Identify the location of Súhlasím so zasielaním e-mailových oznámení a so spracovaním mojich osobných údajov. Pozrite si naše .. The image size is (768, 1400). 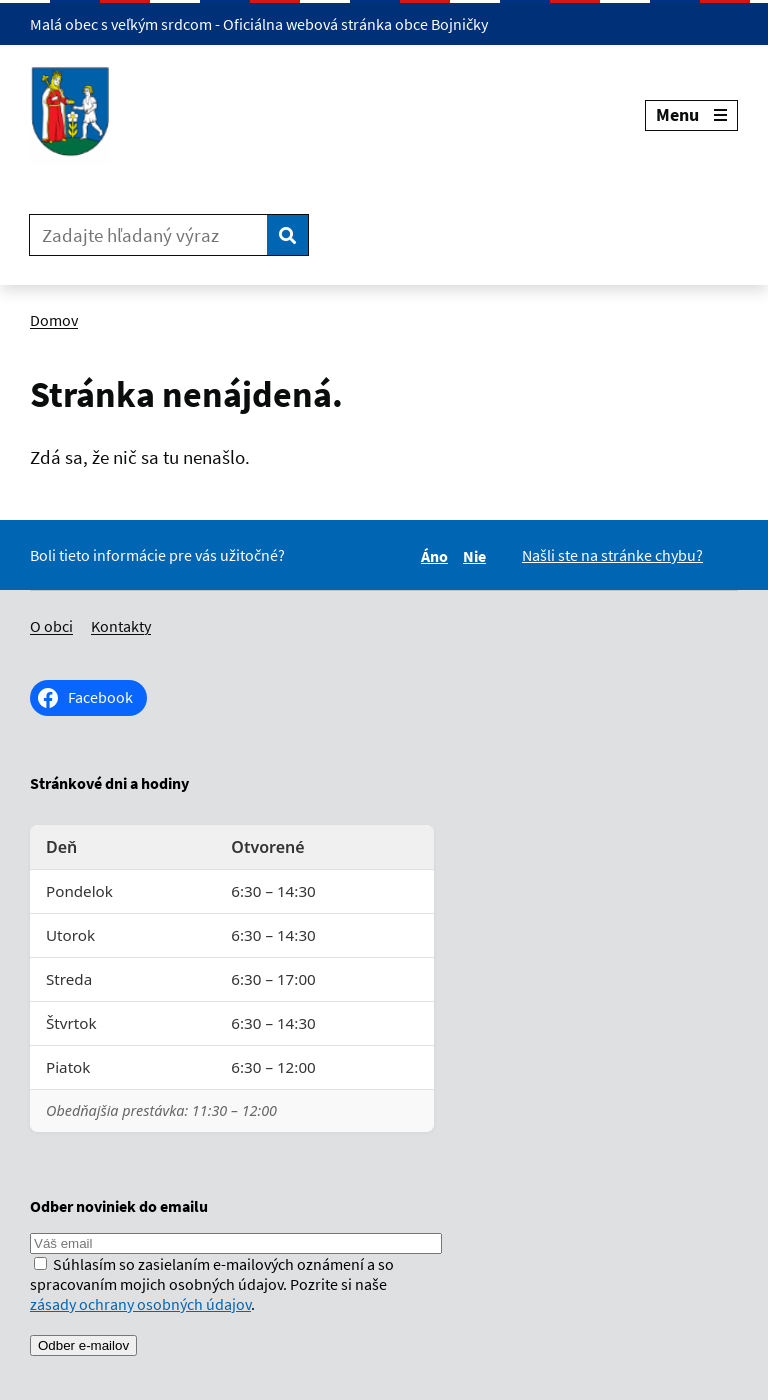
(212, 1284).